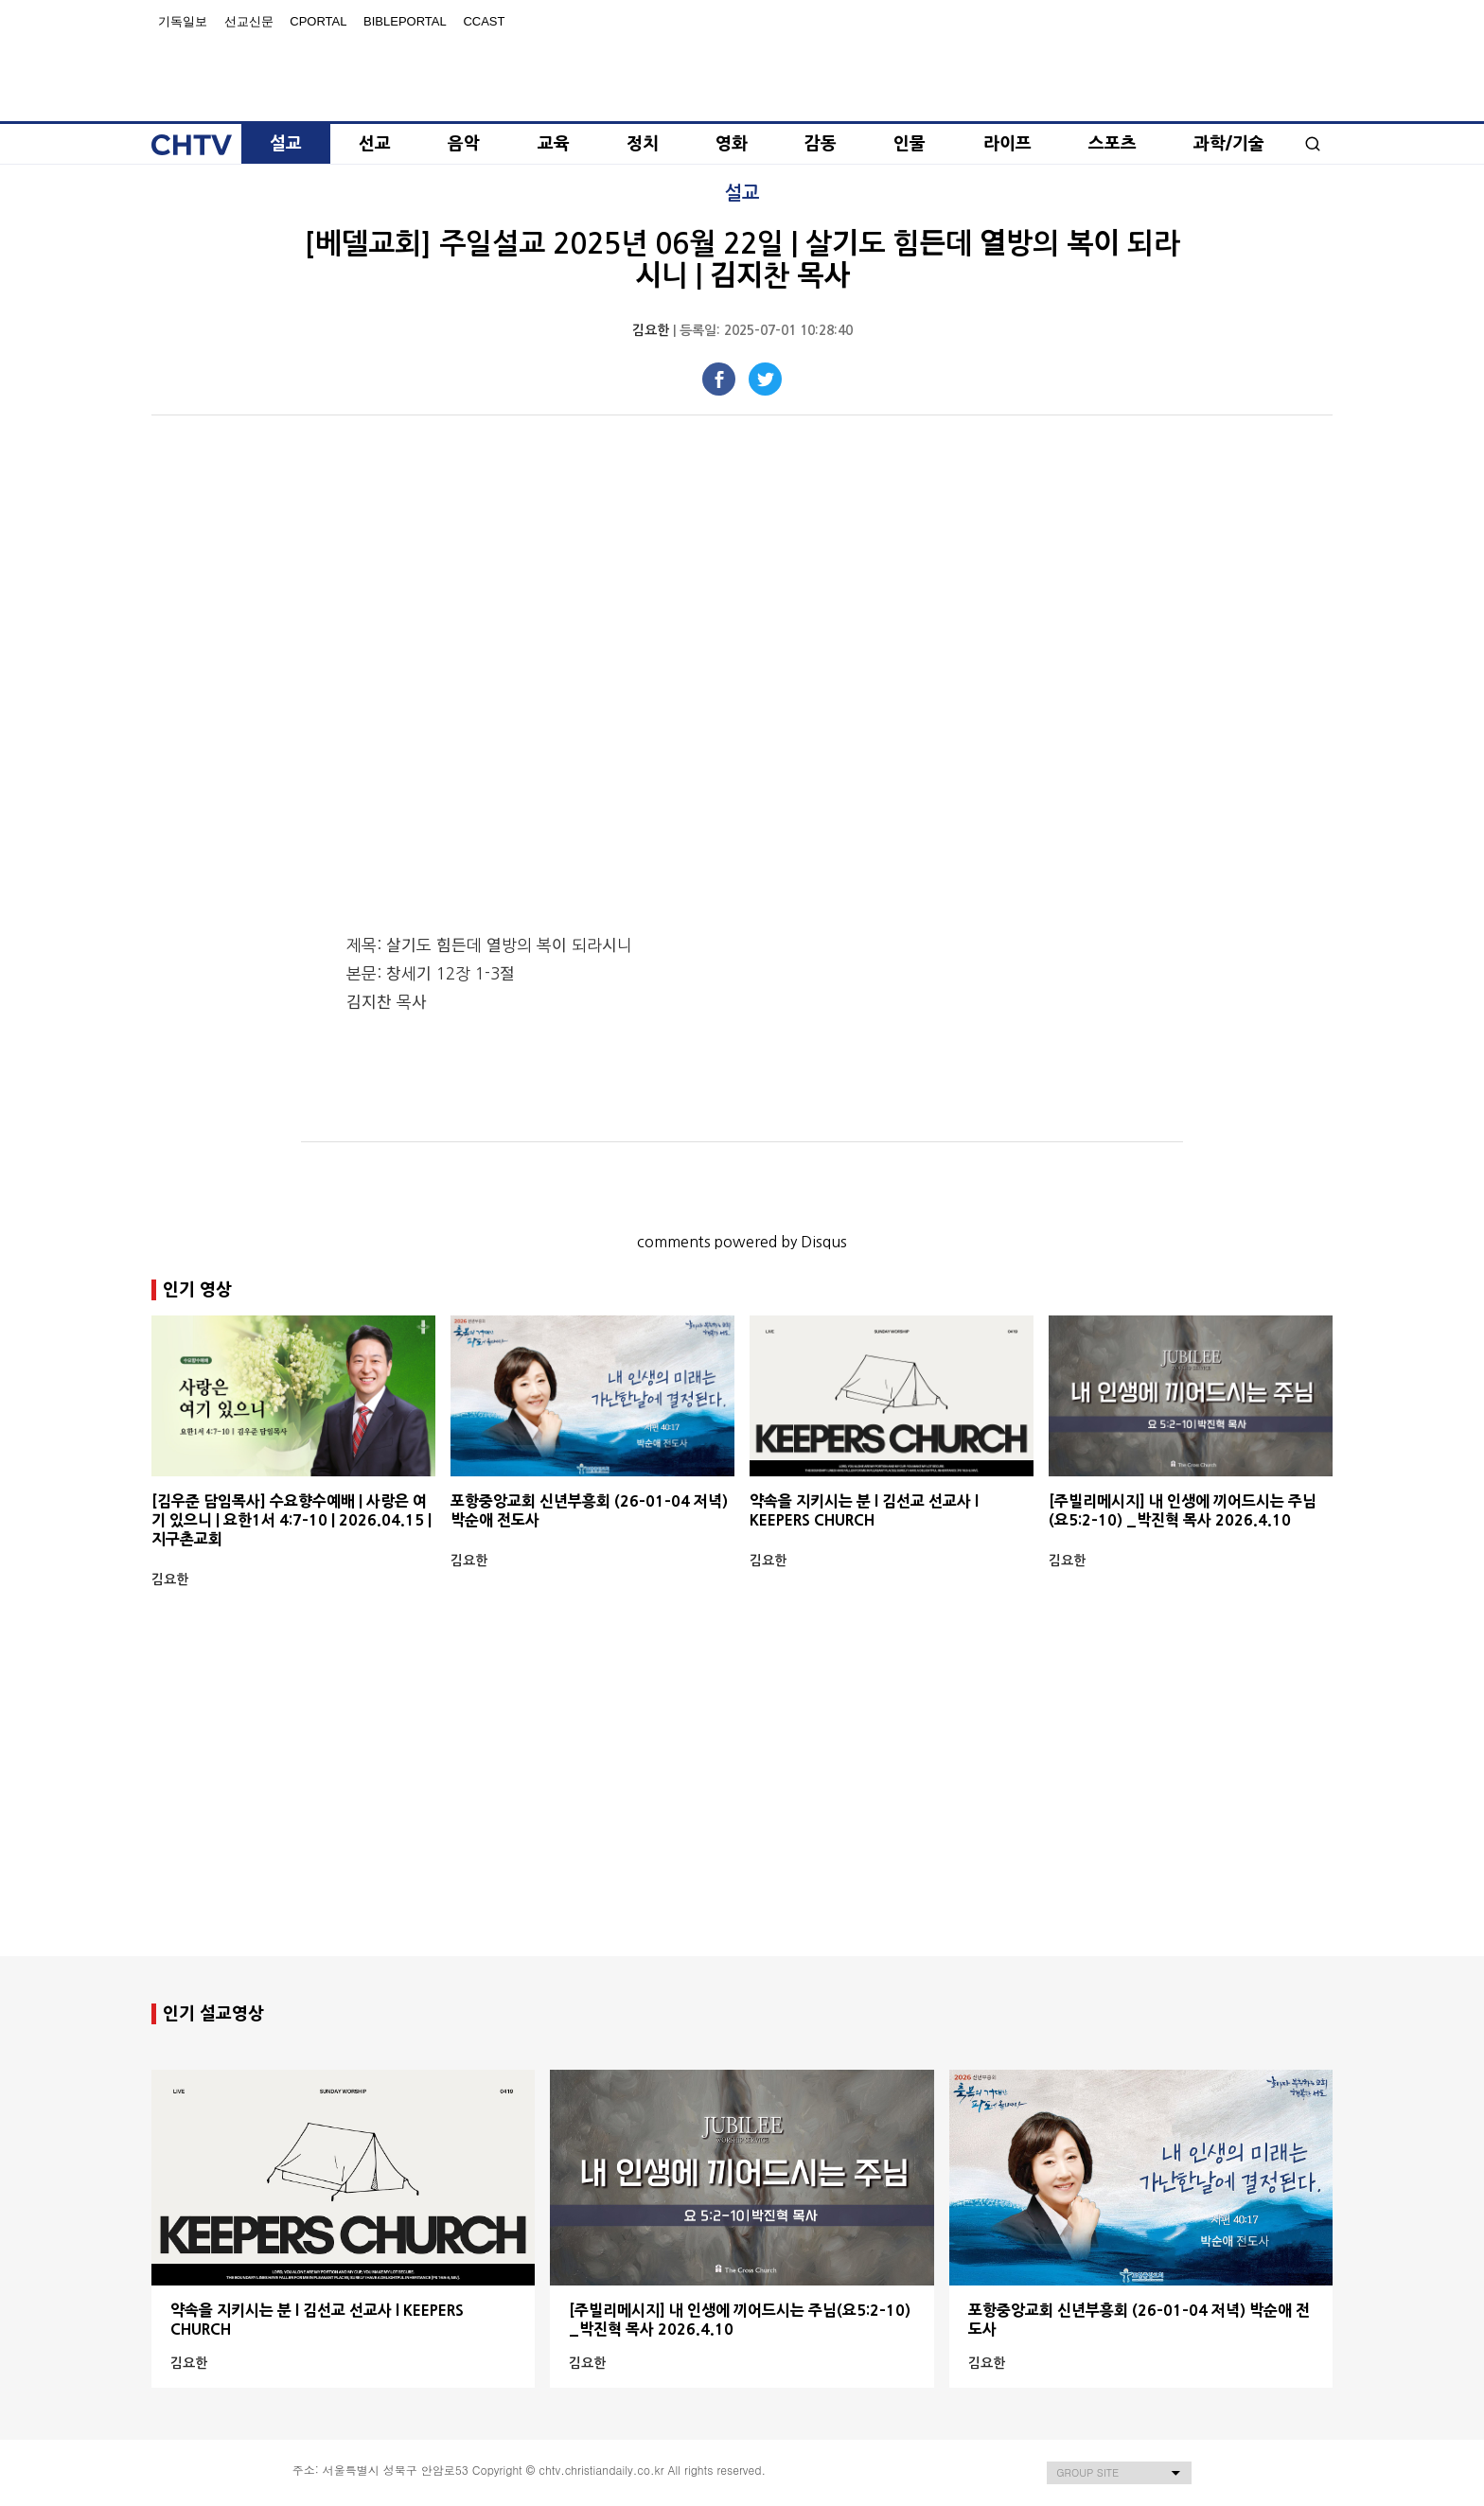  I want to click on 정치, so click(643, 143).